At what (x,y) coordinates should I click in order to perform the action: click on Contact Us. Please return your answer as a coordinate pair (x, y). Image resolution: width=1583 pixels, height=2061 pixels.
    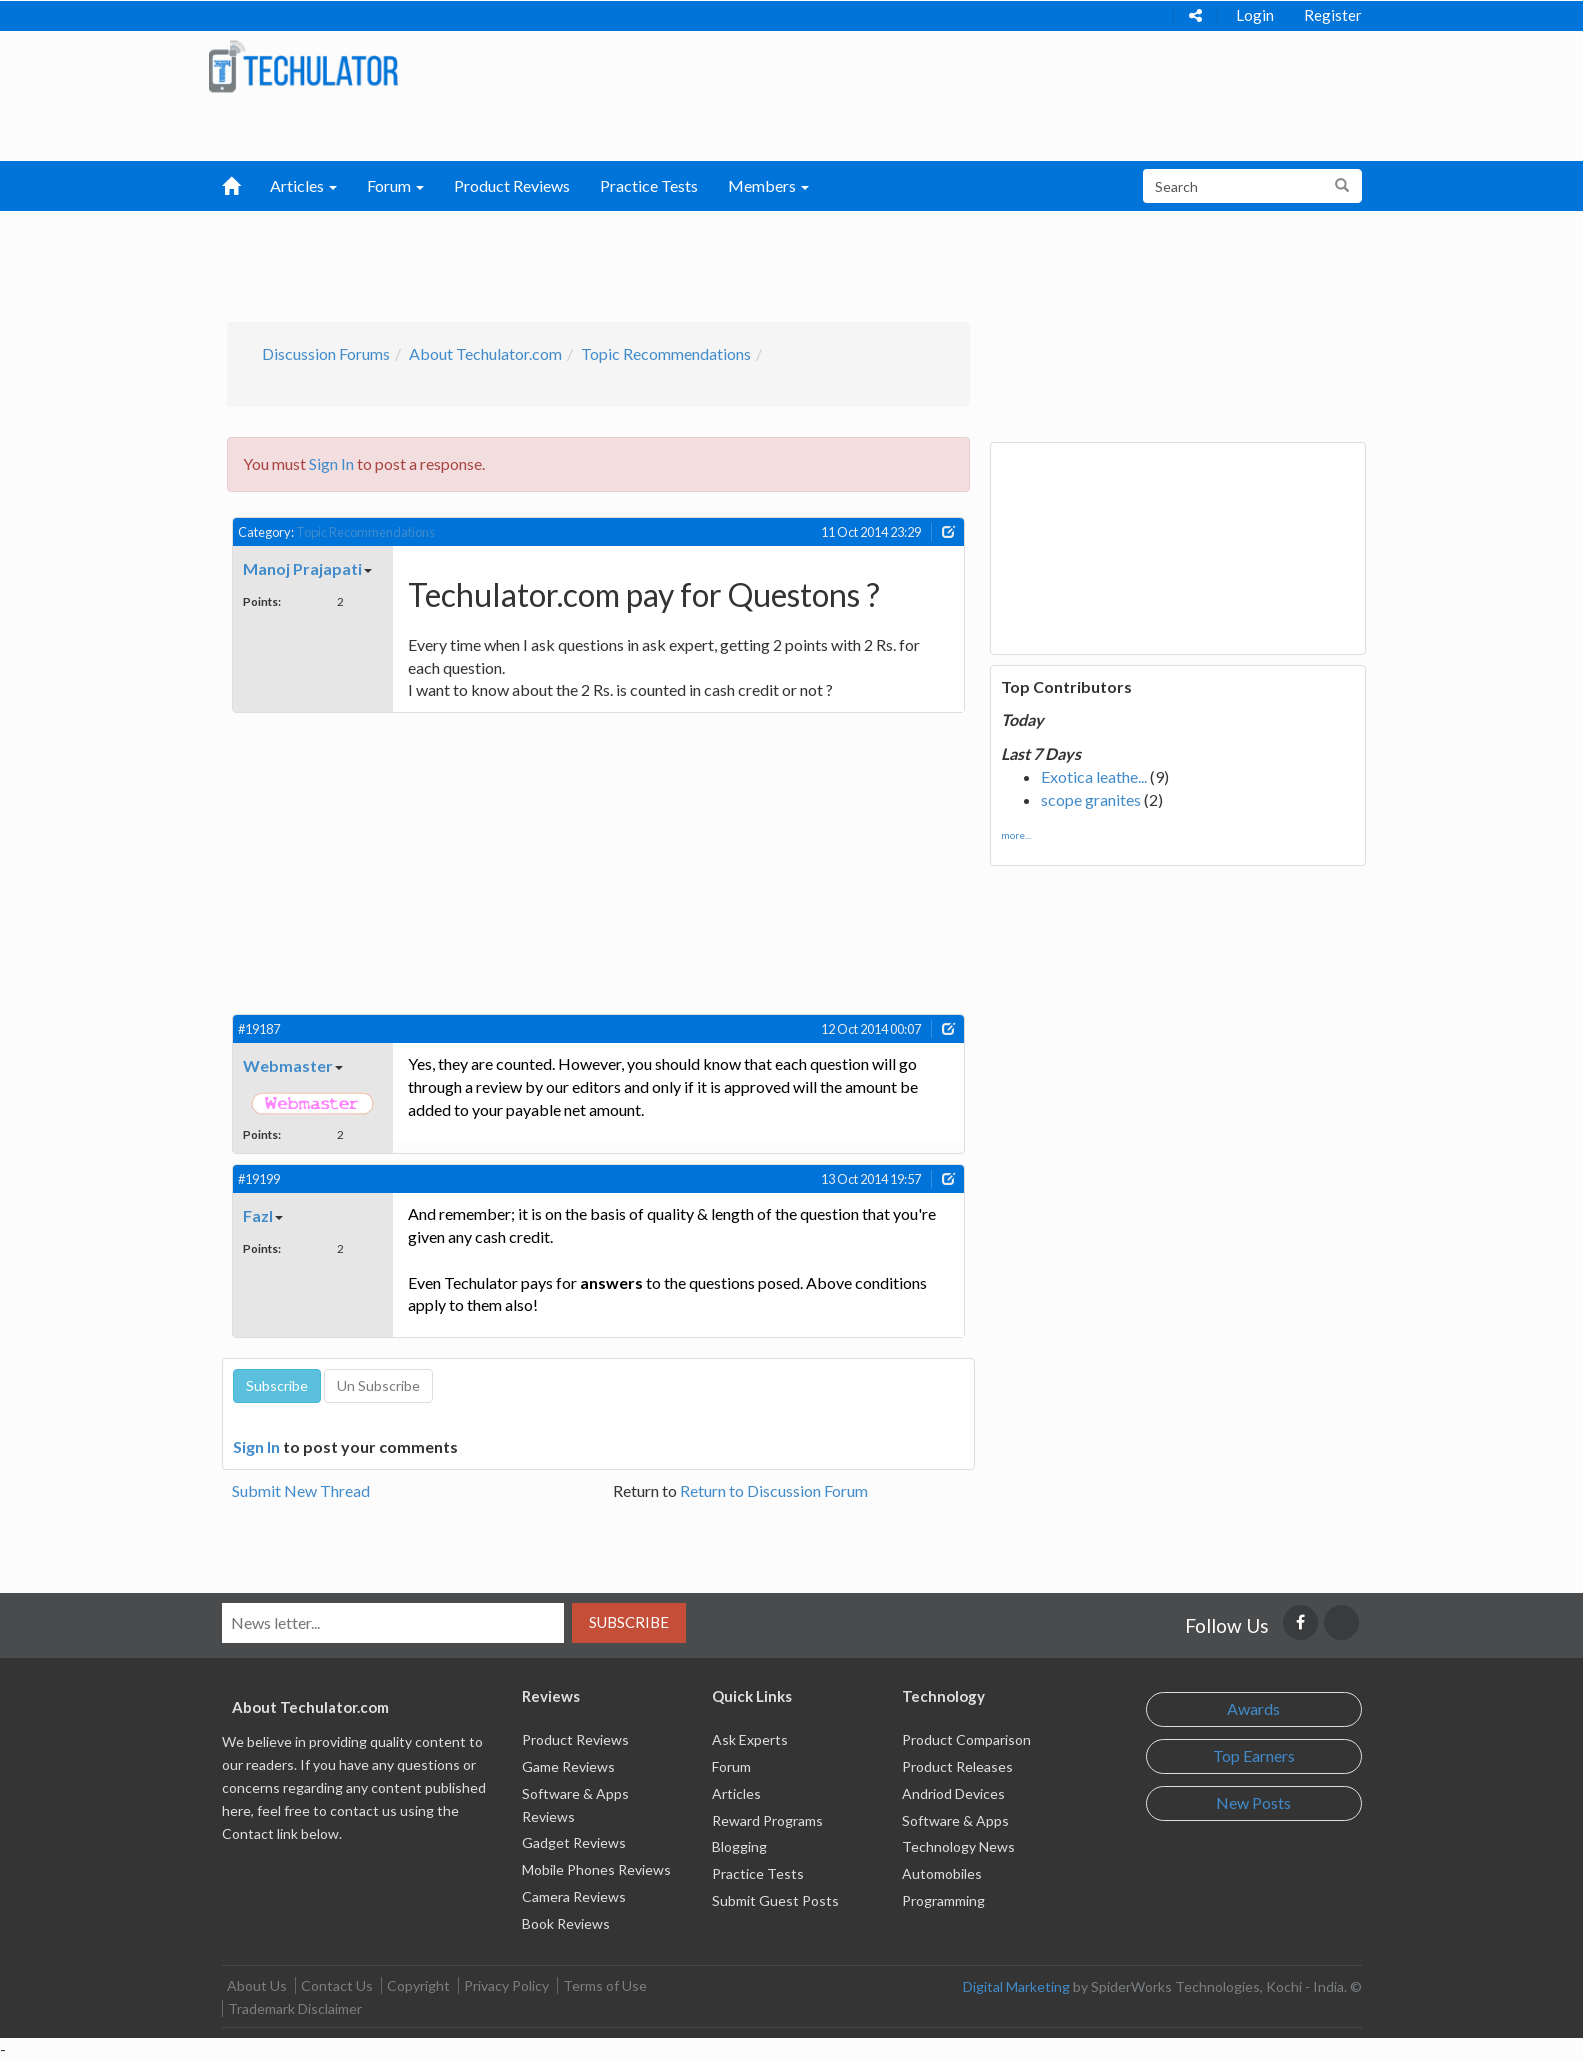
    Looking at the image, I should click on (337, 1985).